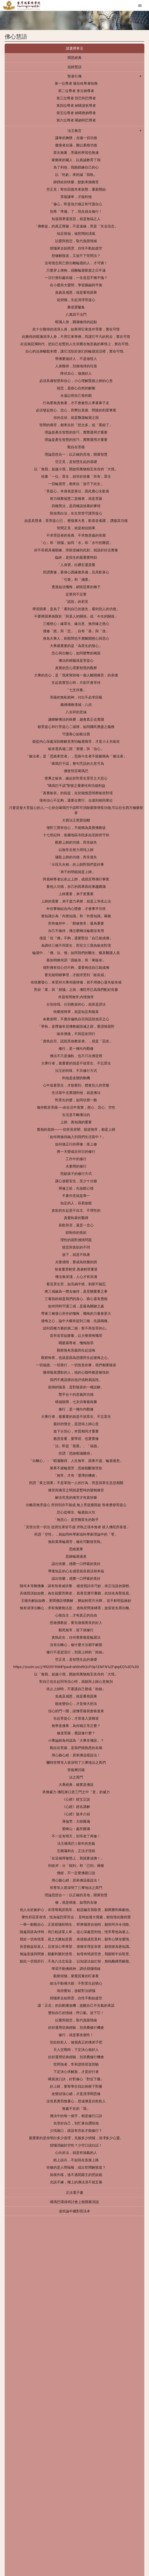  Describe the element at coordinates (108, 2446) in the screenshot. I see `影音分享` at that location.